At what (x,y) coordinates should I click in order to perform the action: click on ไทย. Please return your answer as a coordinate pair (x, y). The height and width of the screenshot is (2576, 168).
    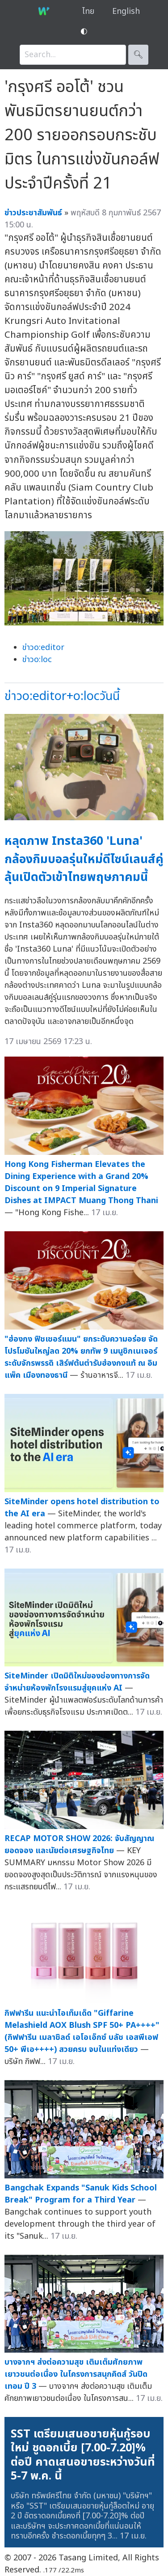
    Looking at the image, I should click on (88, 11).